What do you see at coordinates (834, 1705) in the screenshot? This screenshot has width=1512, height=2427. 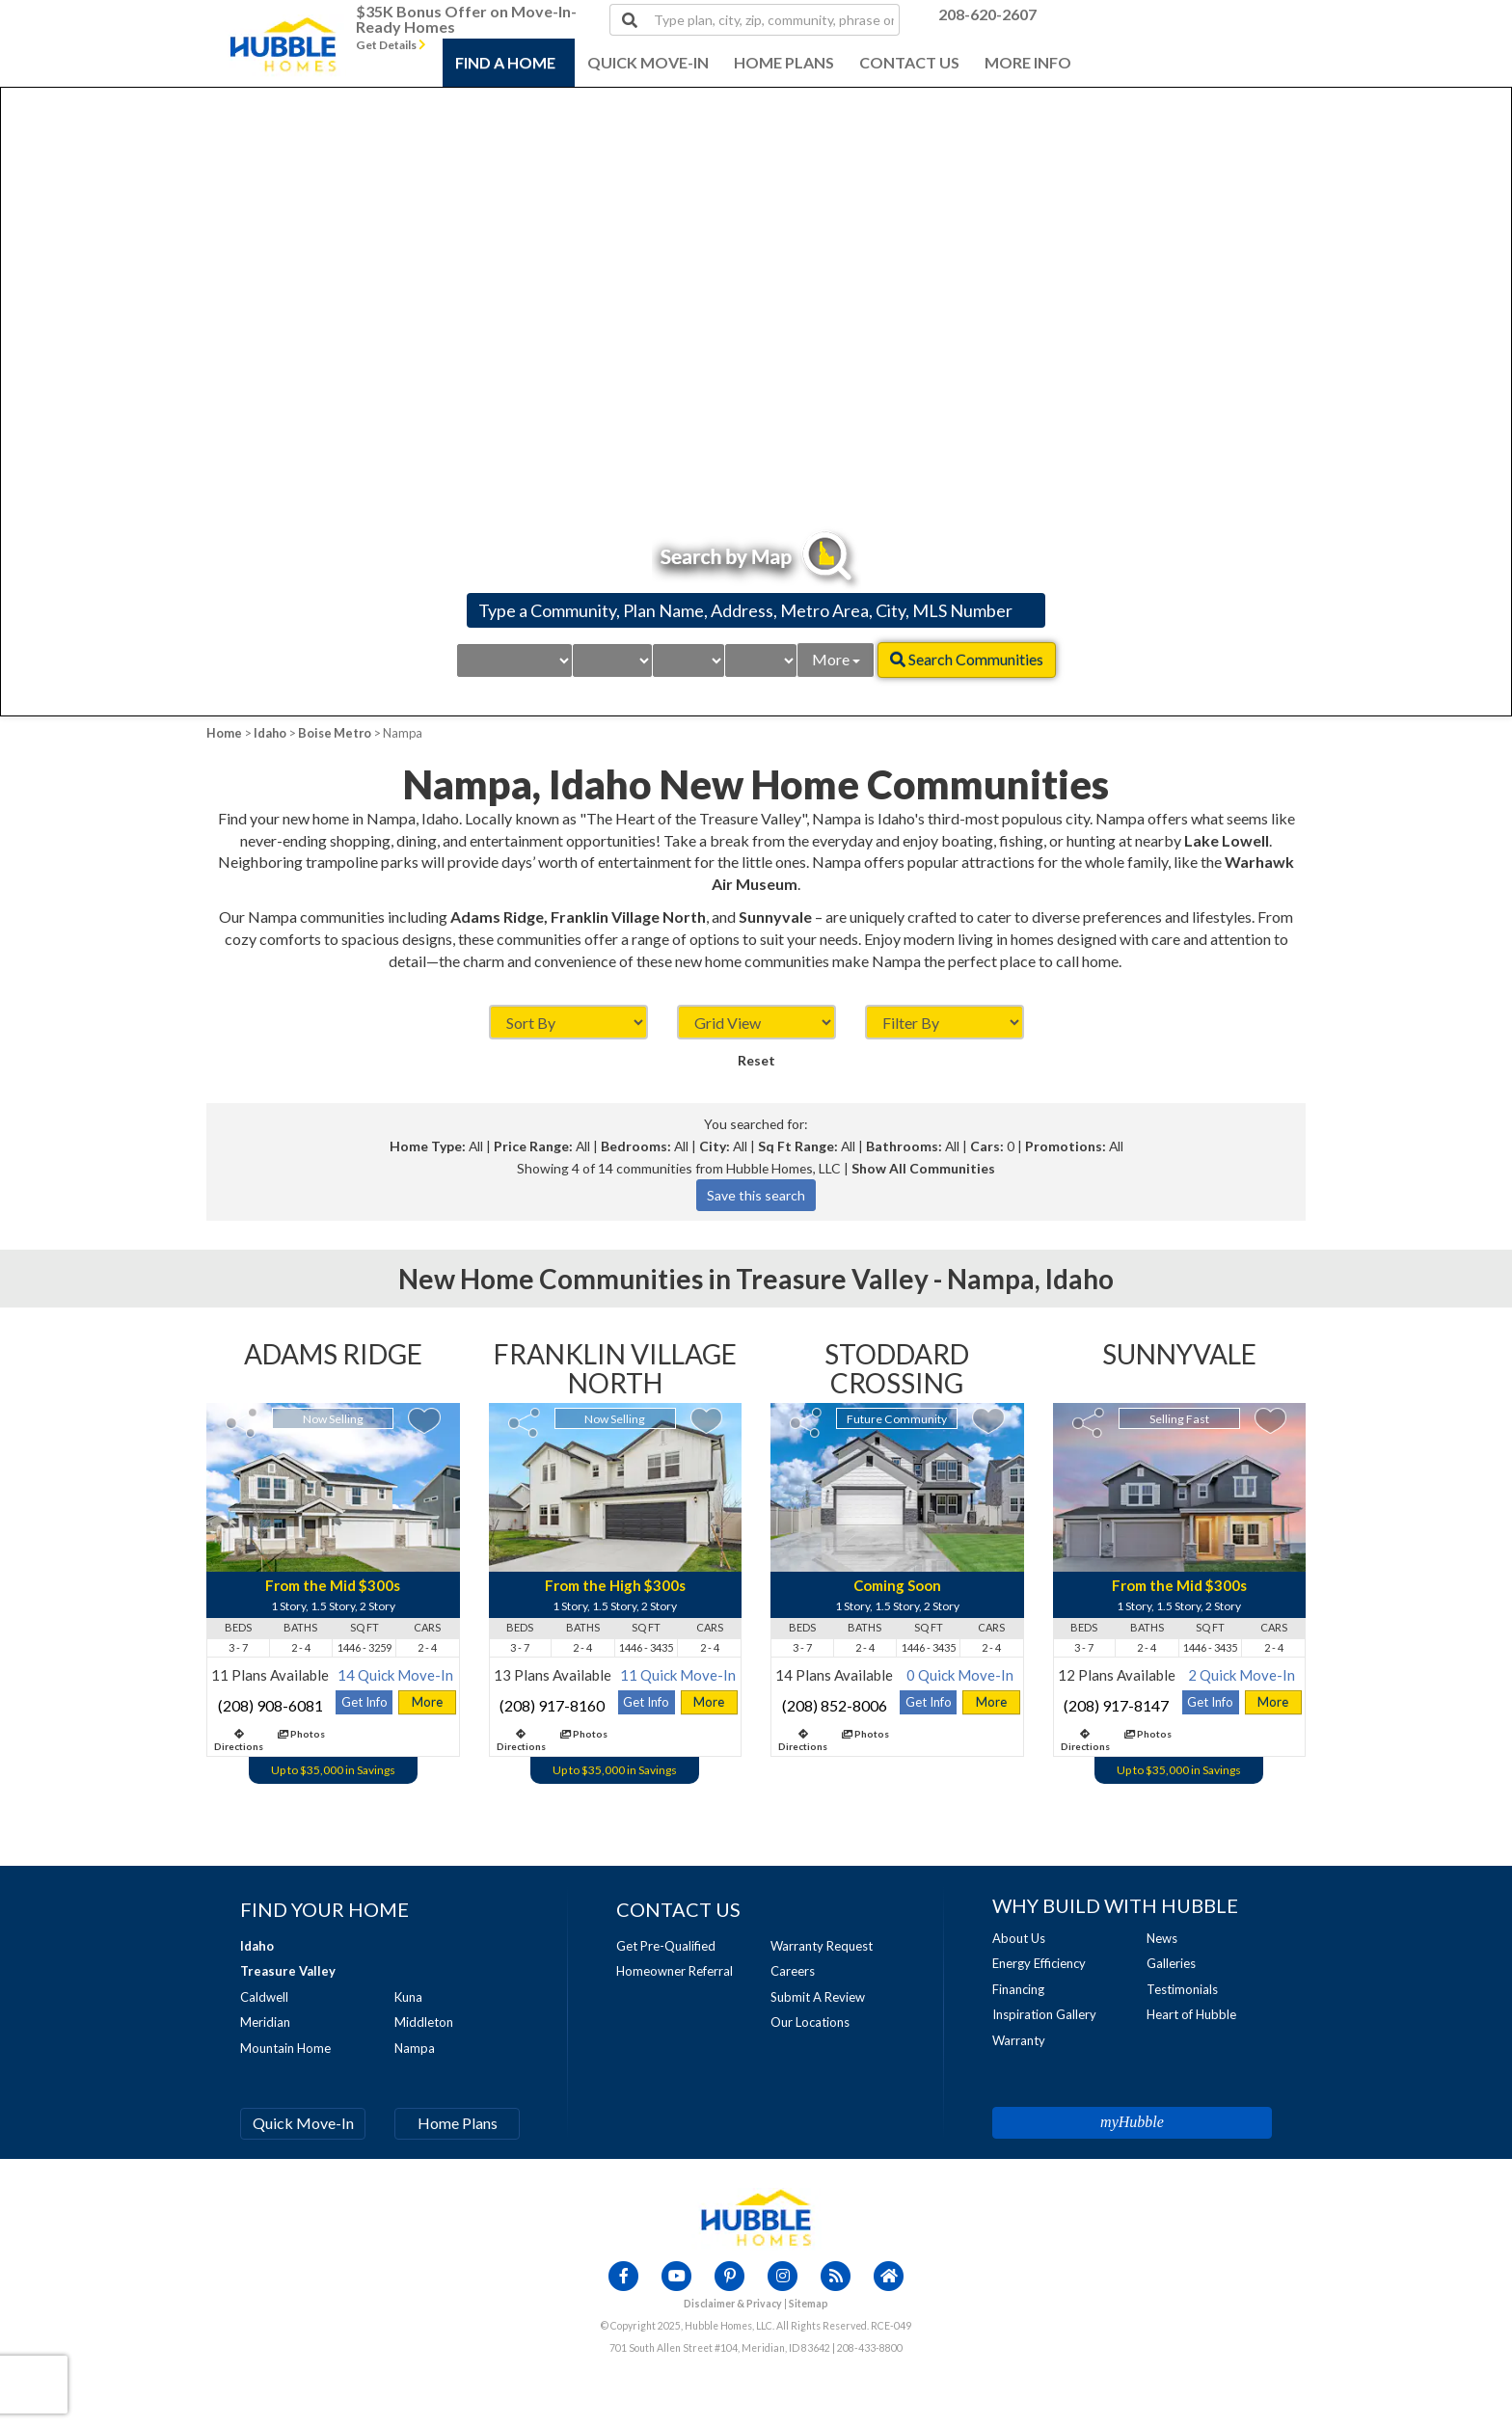 I see `(208) 852-8006 [Call Stoddard Crossing at (208) 852-8006]` at bounding box center [834, 1705].